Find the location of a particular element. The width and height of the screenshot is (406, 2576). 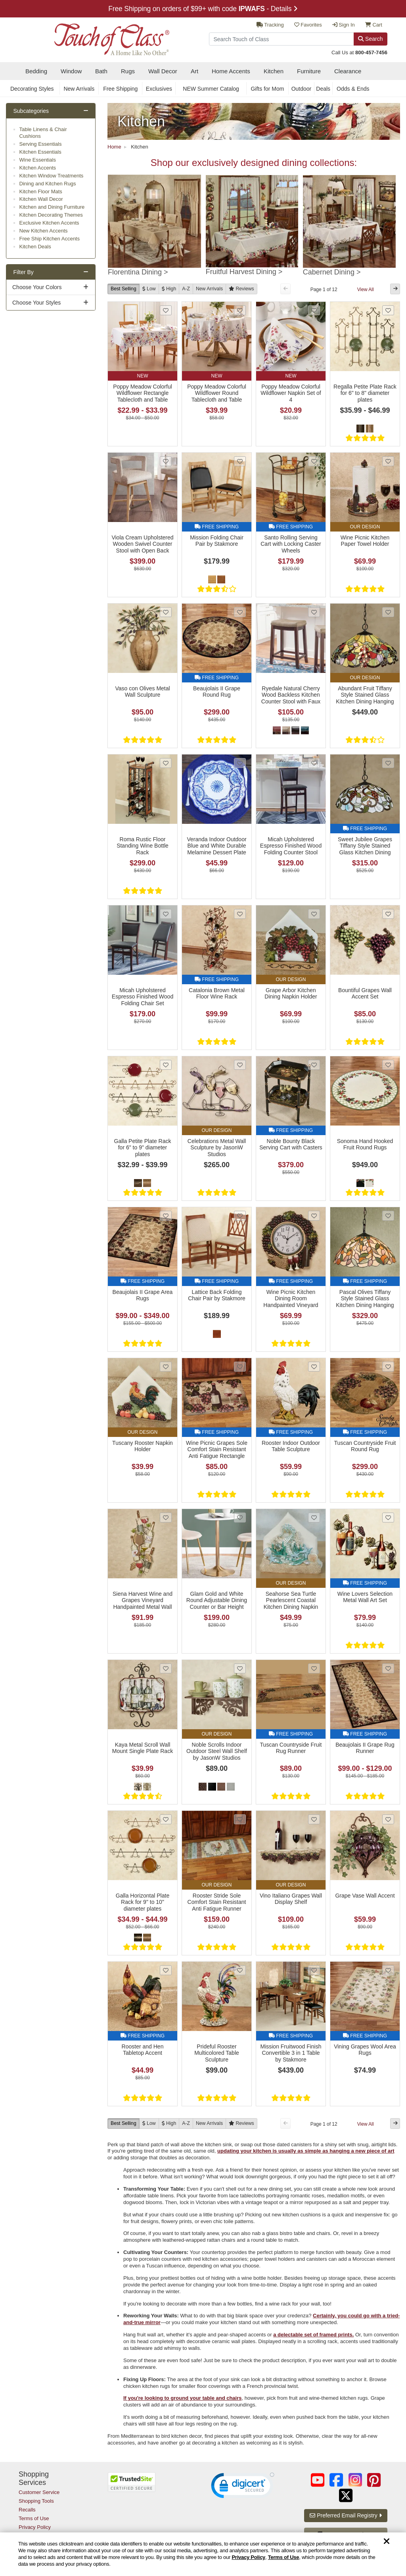

Art is located at coordinates (194, 71).